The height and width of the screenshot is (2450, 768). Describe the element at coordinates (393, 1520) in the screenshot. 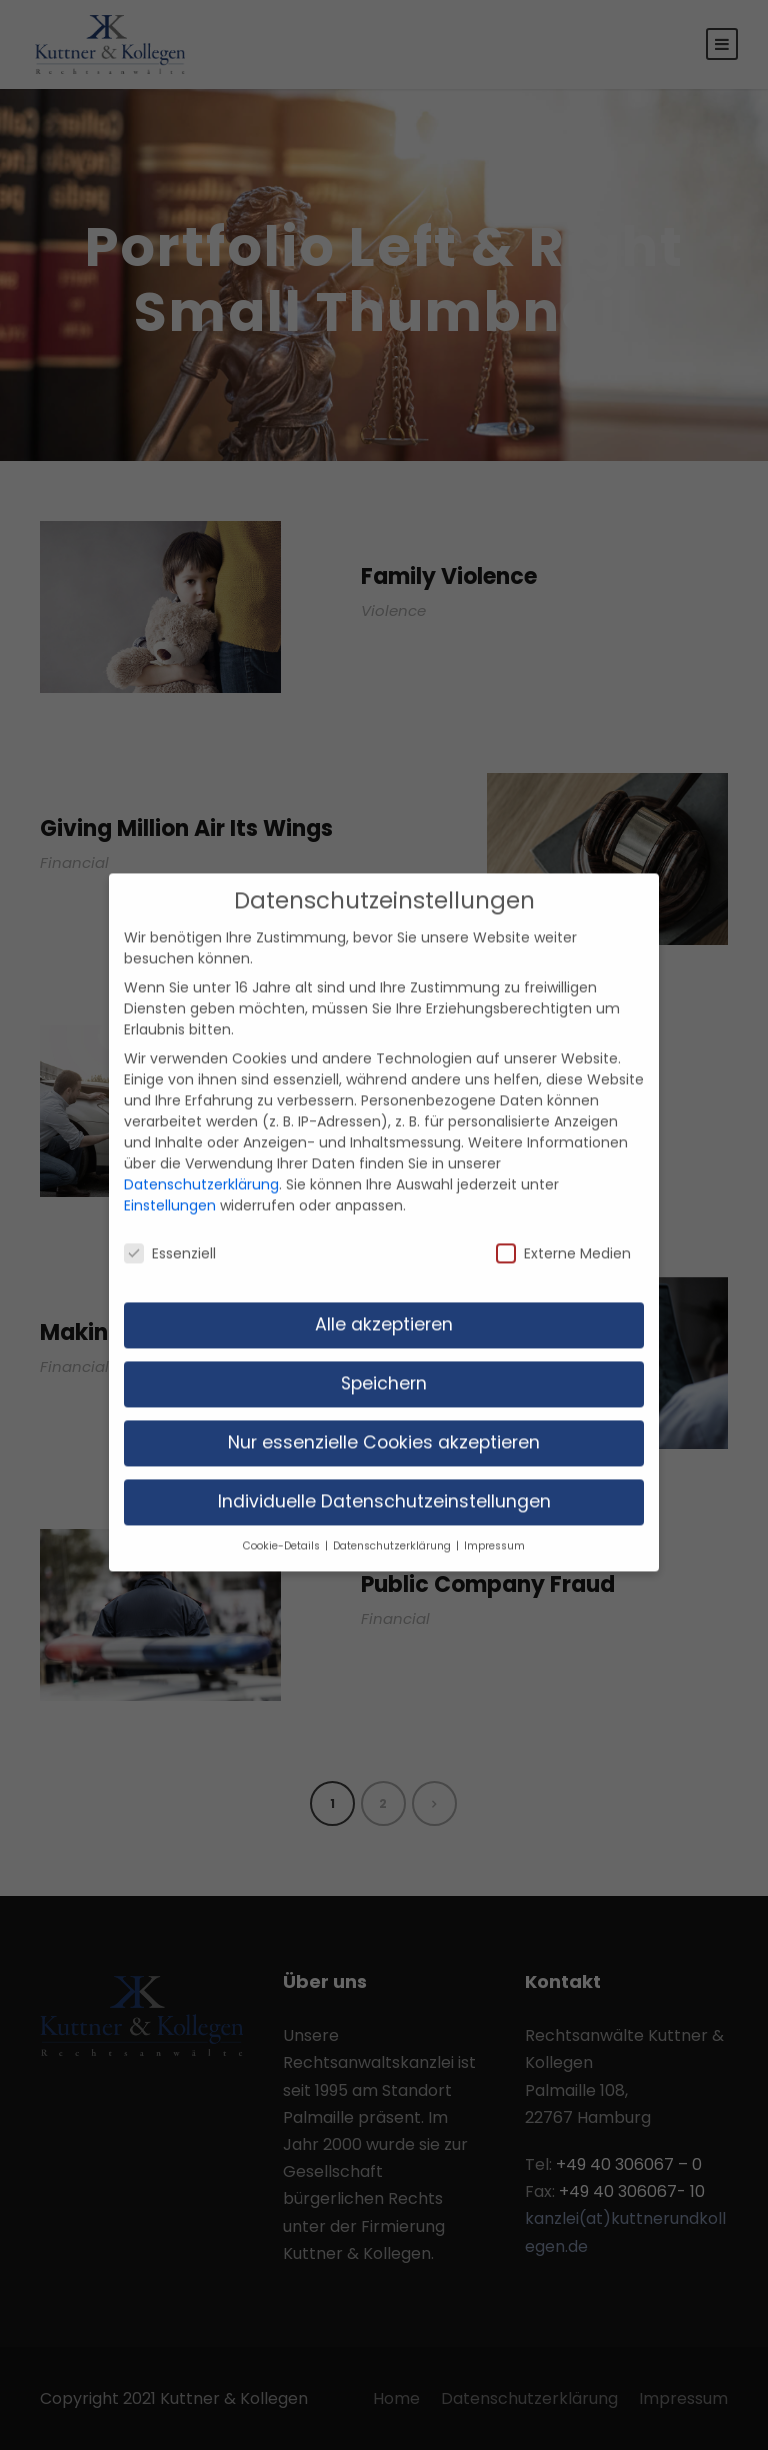

I see `Datenschutzerklärung [button]` at that location.